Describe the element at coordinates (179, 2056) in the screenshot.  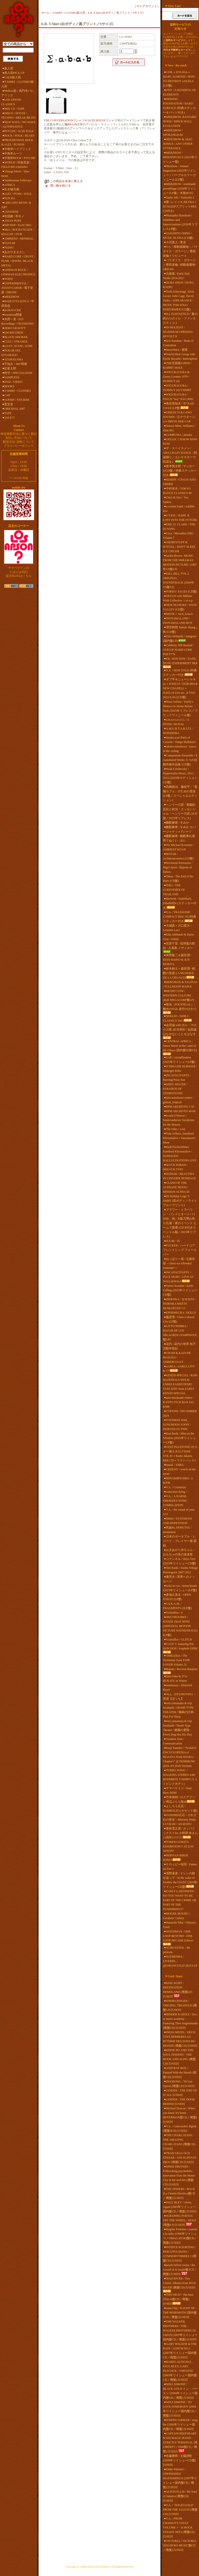
I see `EDDIE BO AND THE SOUL FINDERS / THE HOOK AND SLING (廃盤CD) [USED]` at that location.